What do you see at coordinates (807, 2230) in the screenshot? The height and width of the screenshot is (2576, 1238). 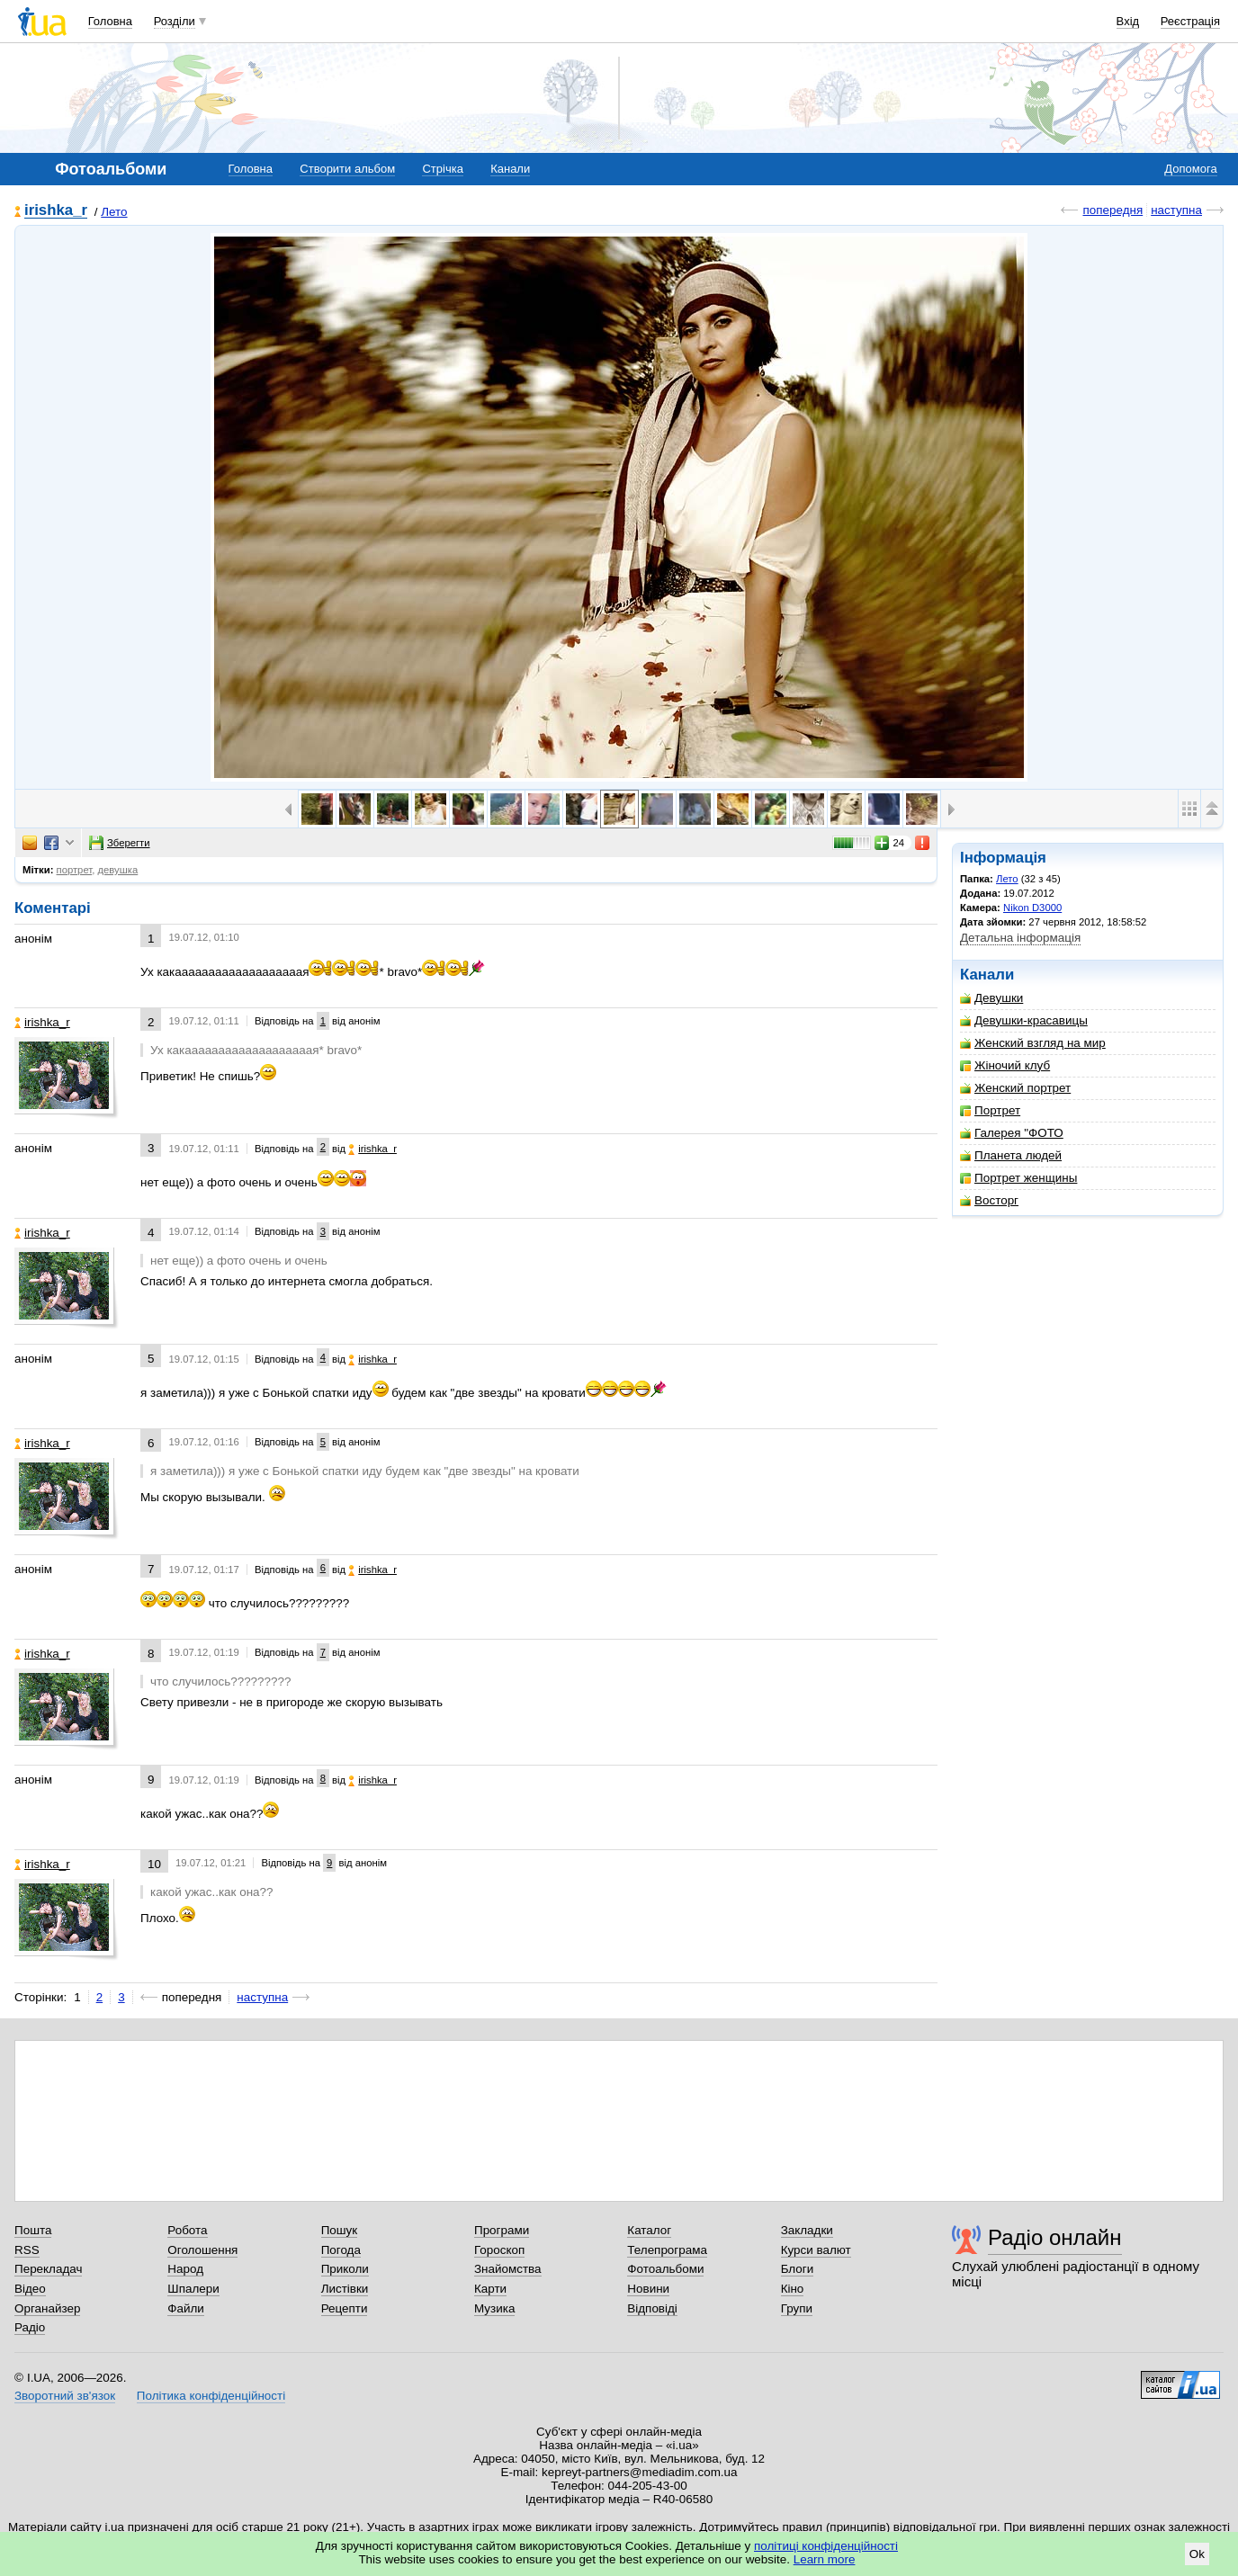 I see `Закладки` at bounding box center [807, 2230].